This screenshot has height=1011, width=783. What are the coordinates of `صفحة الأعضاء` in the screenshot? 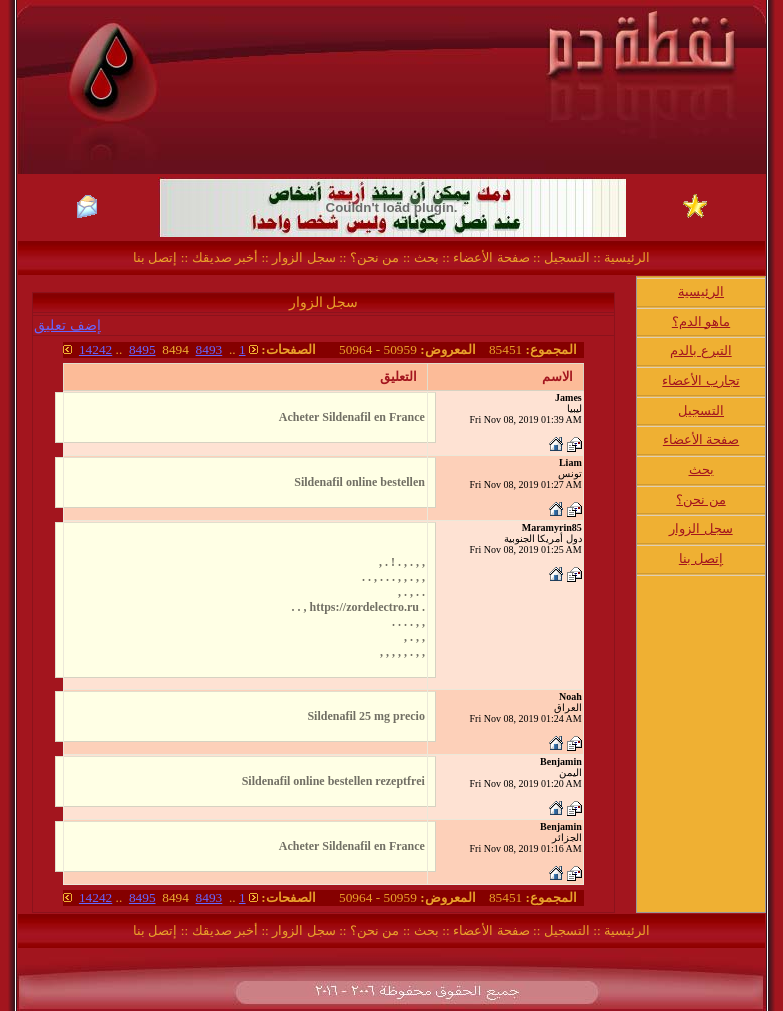 It's located at (491, 257).